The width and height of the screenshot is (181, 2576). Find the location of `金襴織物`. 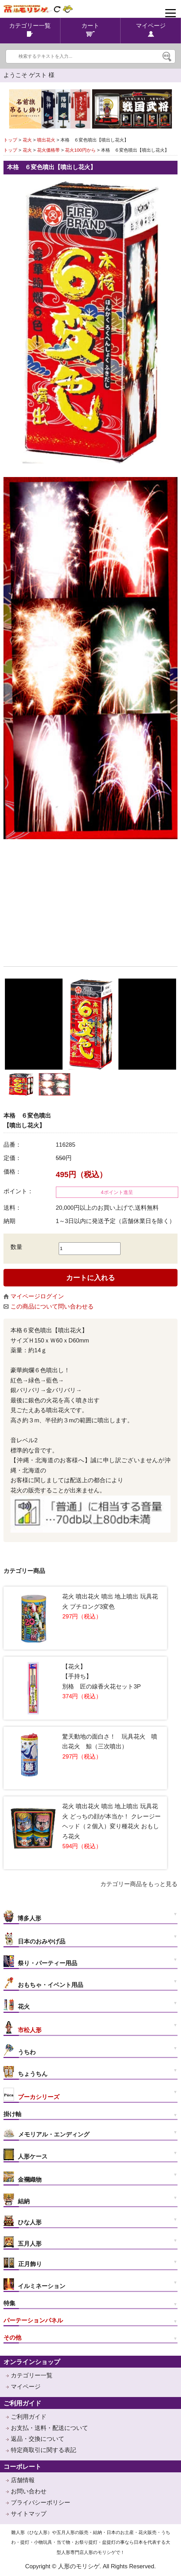

金襴織物 is located at coordinates (22, 2176).